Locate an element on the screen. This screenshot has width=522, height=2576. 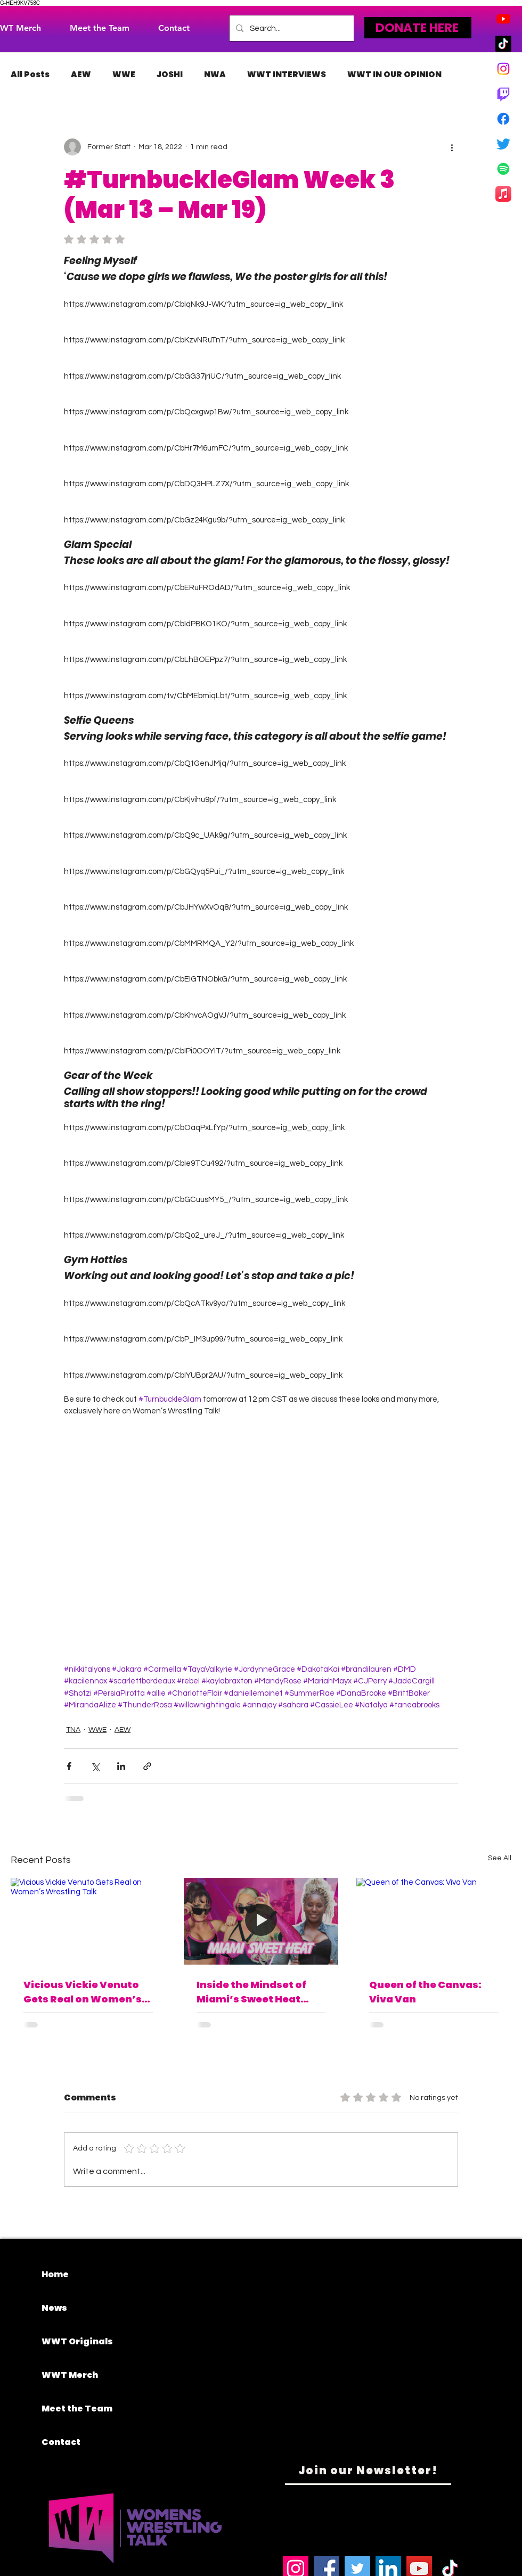
Meet the Team is located at coordinates (77, 2408).